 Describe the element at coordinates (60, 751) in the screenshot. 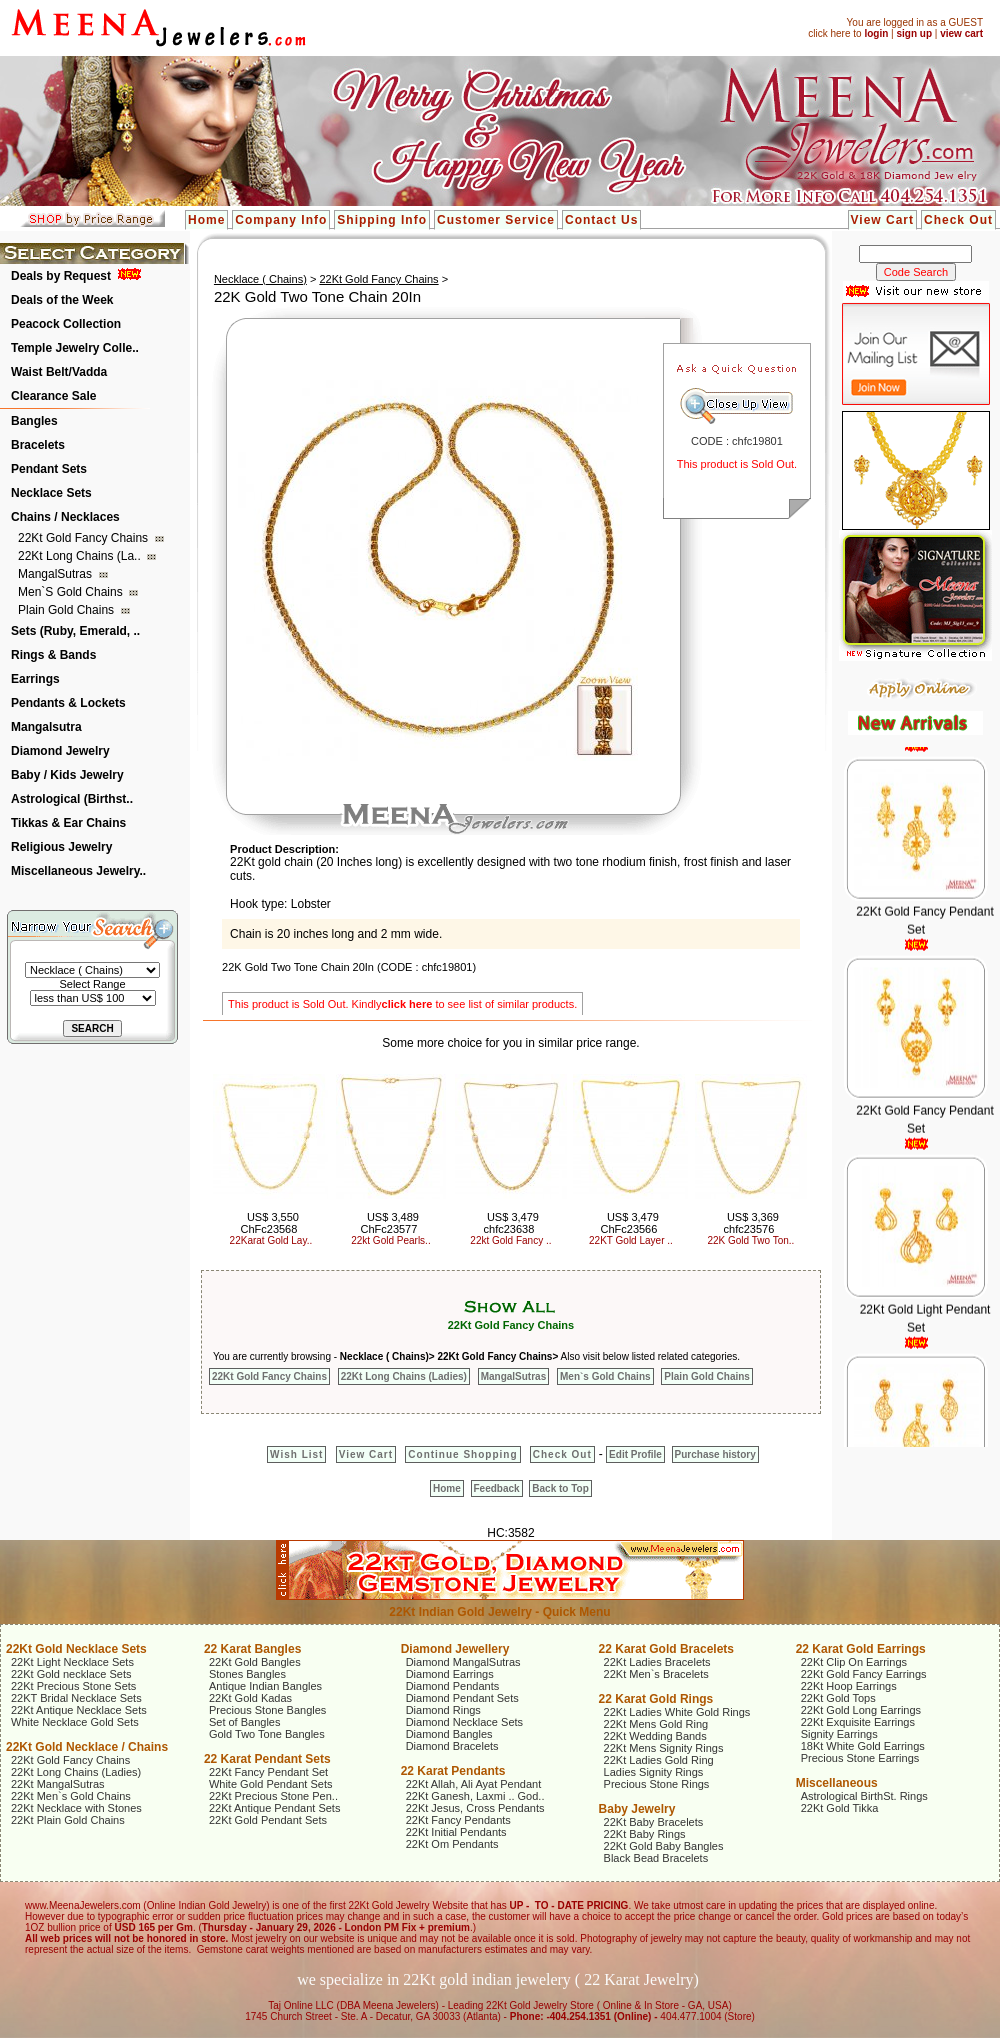

I see `Diamond Jewelry` at that location.